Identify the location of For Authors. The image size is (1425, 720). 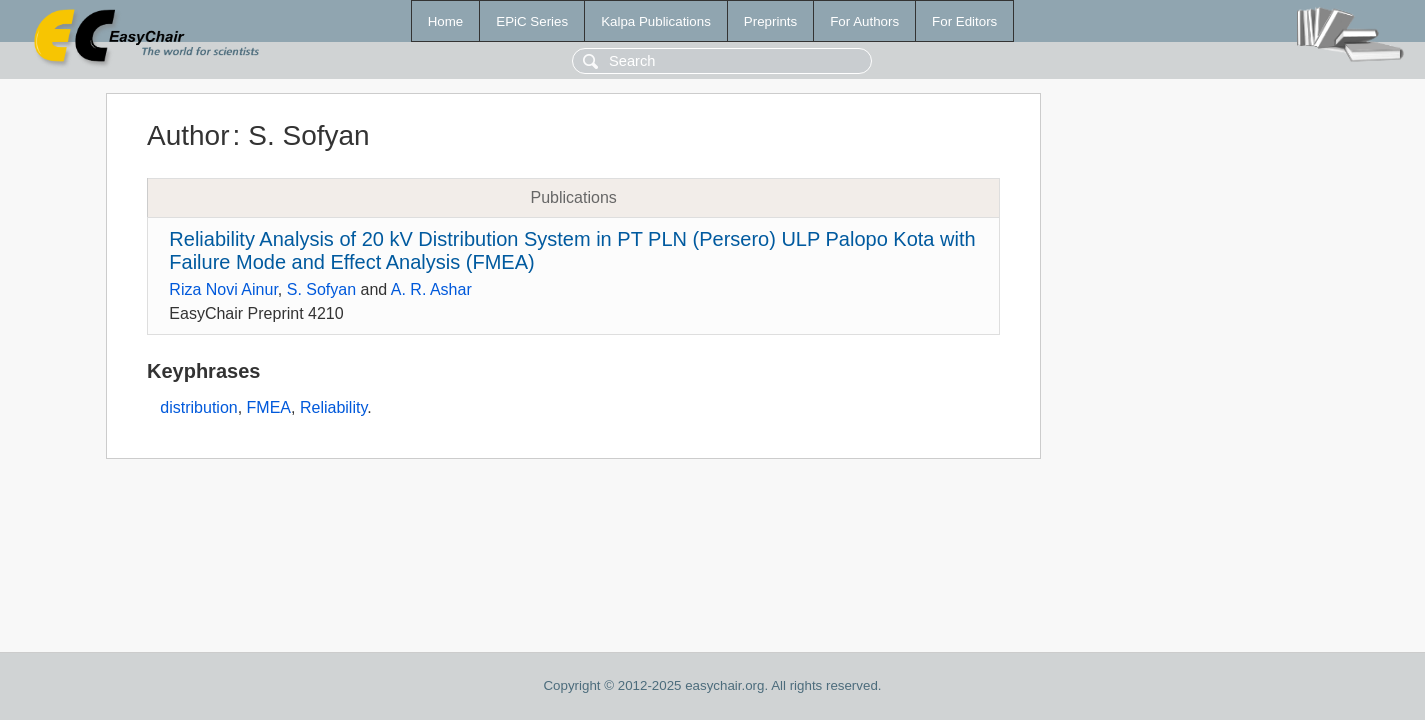
(864, 21).